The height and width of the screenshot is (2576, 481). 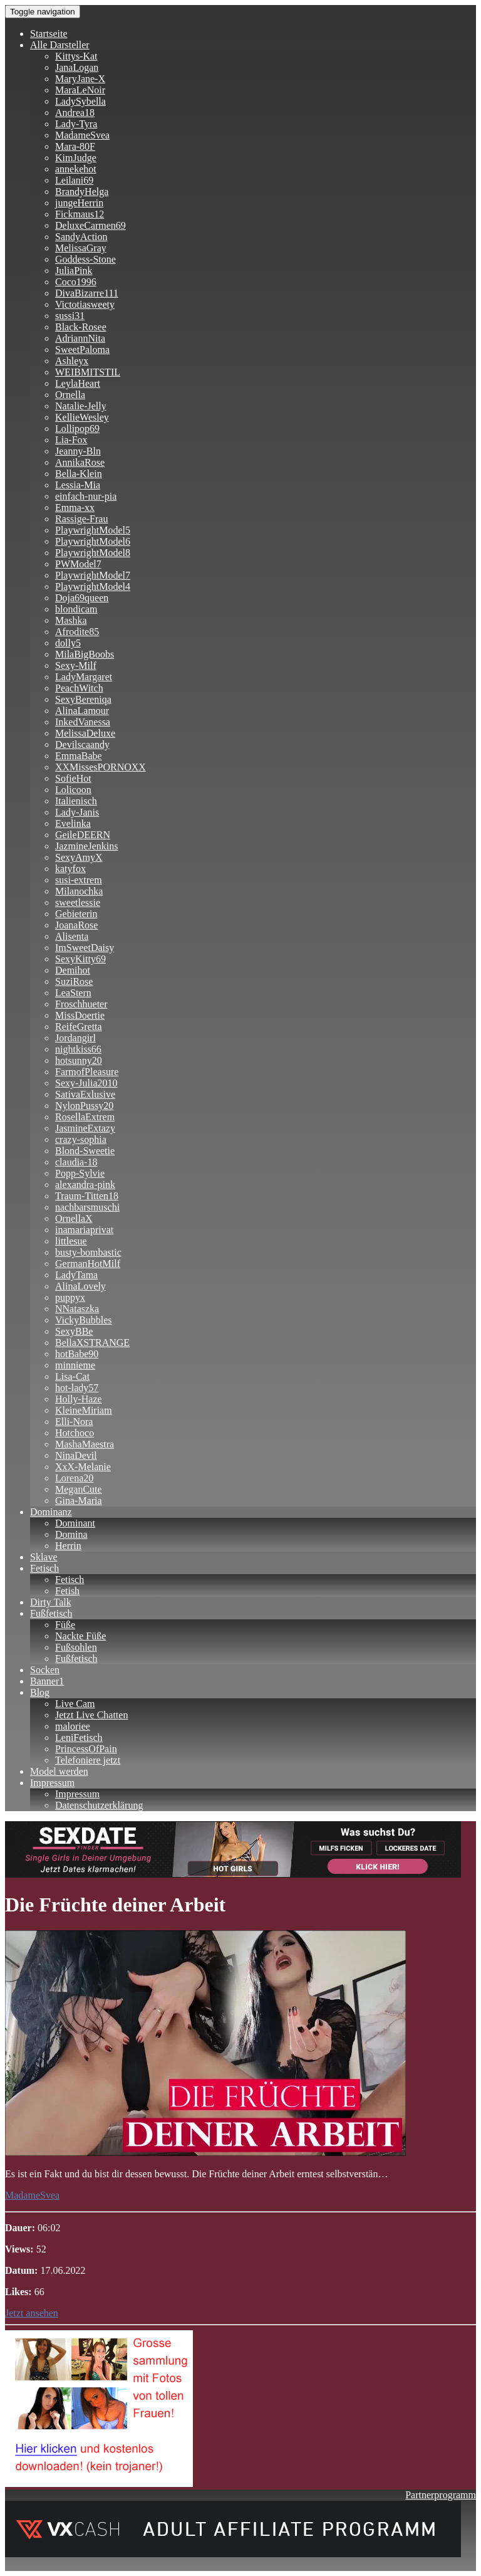 What do you see at coordinates (79, 214) in the screenshot?
I see `Fickmaus12` at bounding box center [79, 214].